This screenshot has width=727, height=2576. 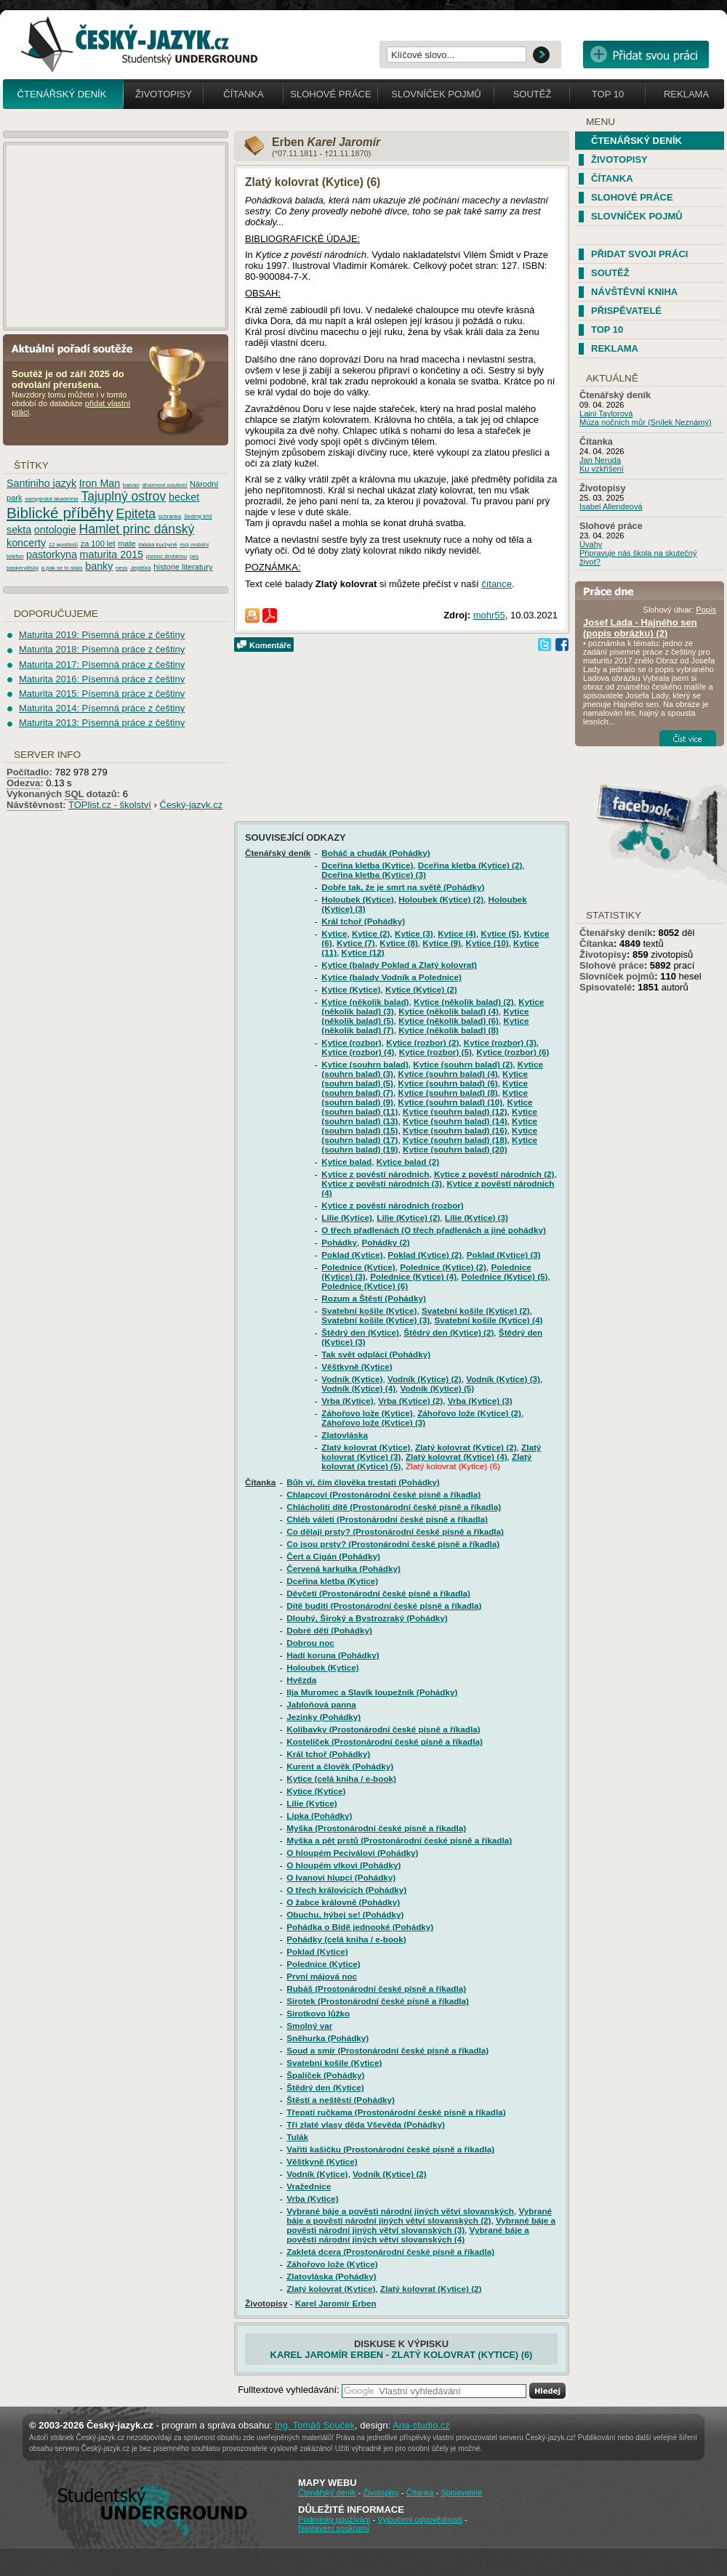 What do you see at coordinates (109, 804) in the screenshot?
I see `TOPlist.cz - školství` at bounding box center [109, 804].